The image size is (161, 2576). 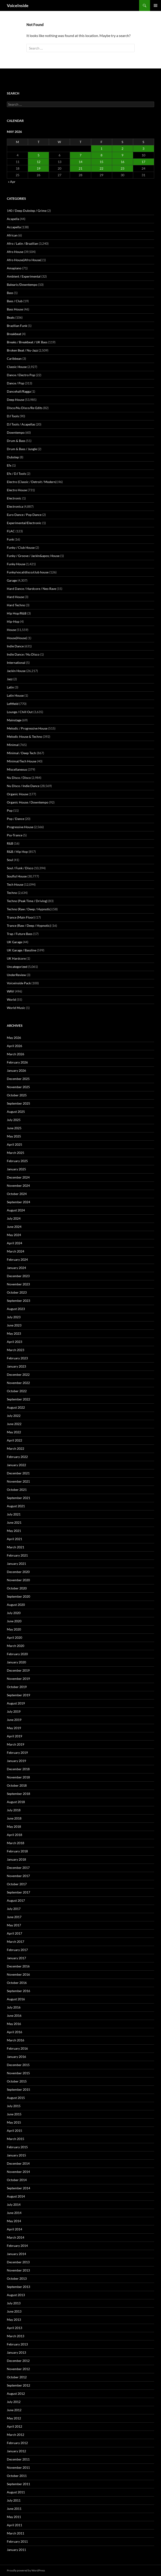 What do you see at coordinates (17, 1292) in the screenshot?
I see `October 2023` at bounding box center [17, 1292].